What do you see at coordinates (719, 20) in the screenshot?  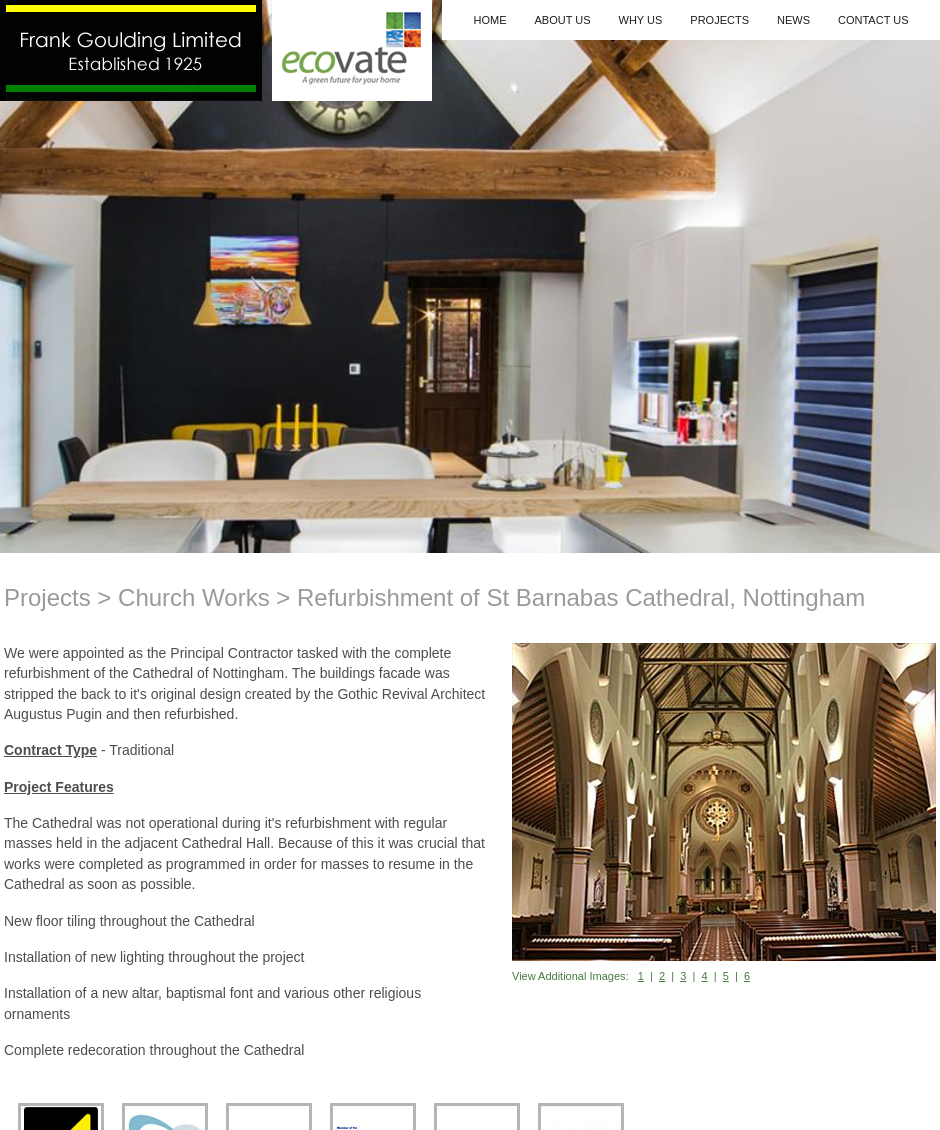 I see `Projects` at bounding box center [719, 20].